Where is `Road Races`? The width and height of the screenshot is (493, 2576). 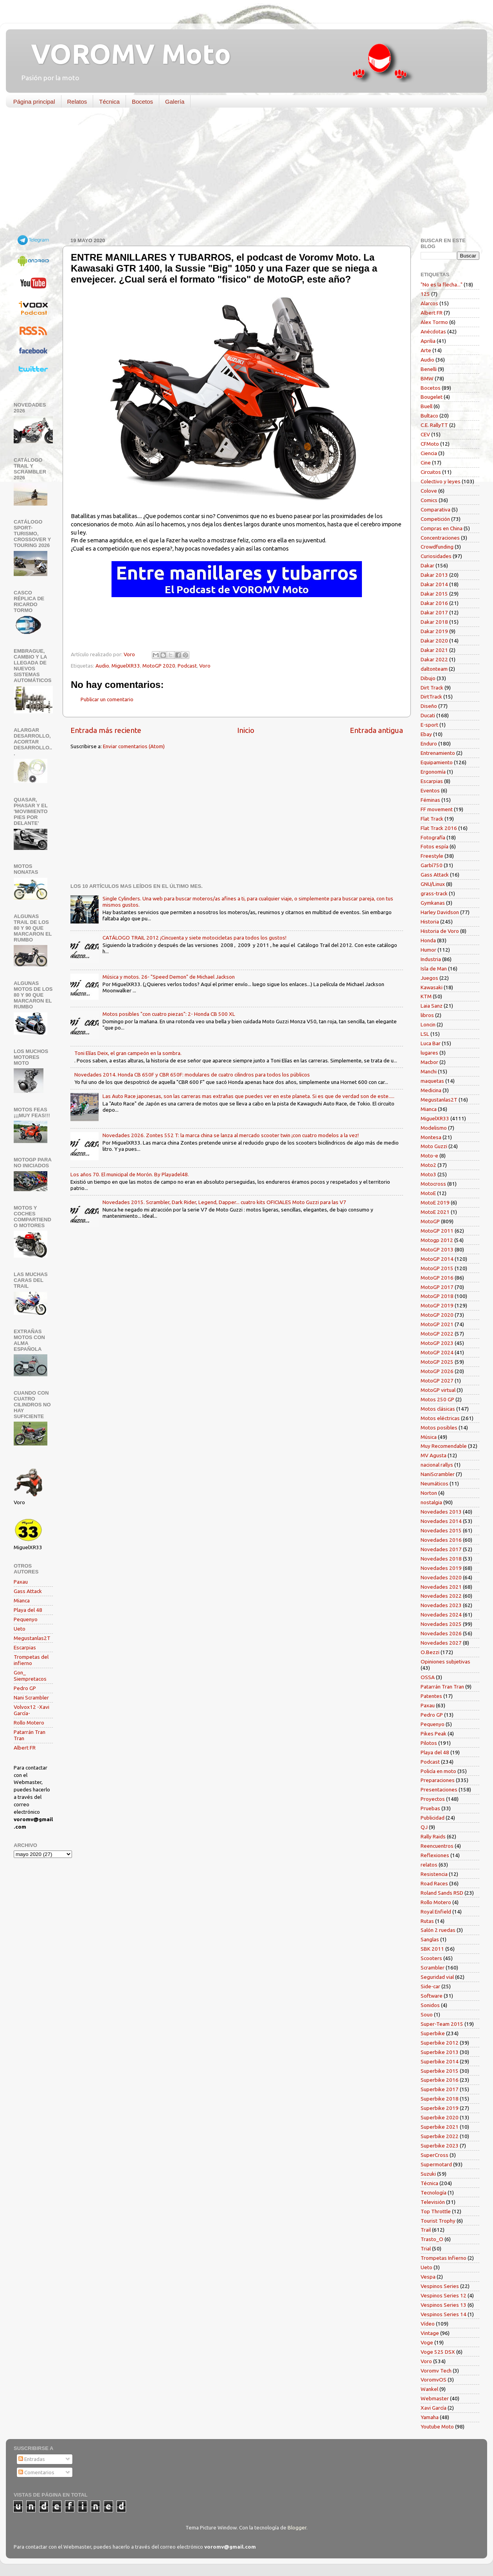
Road Races is located at coordinates (434, 1883).